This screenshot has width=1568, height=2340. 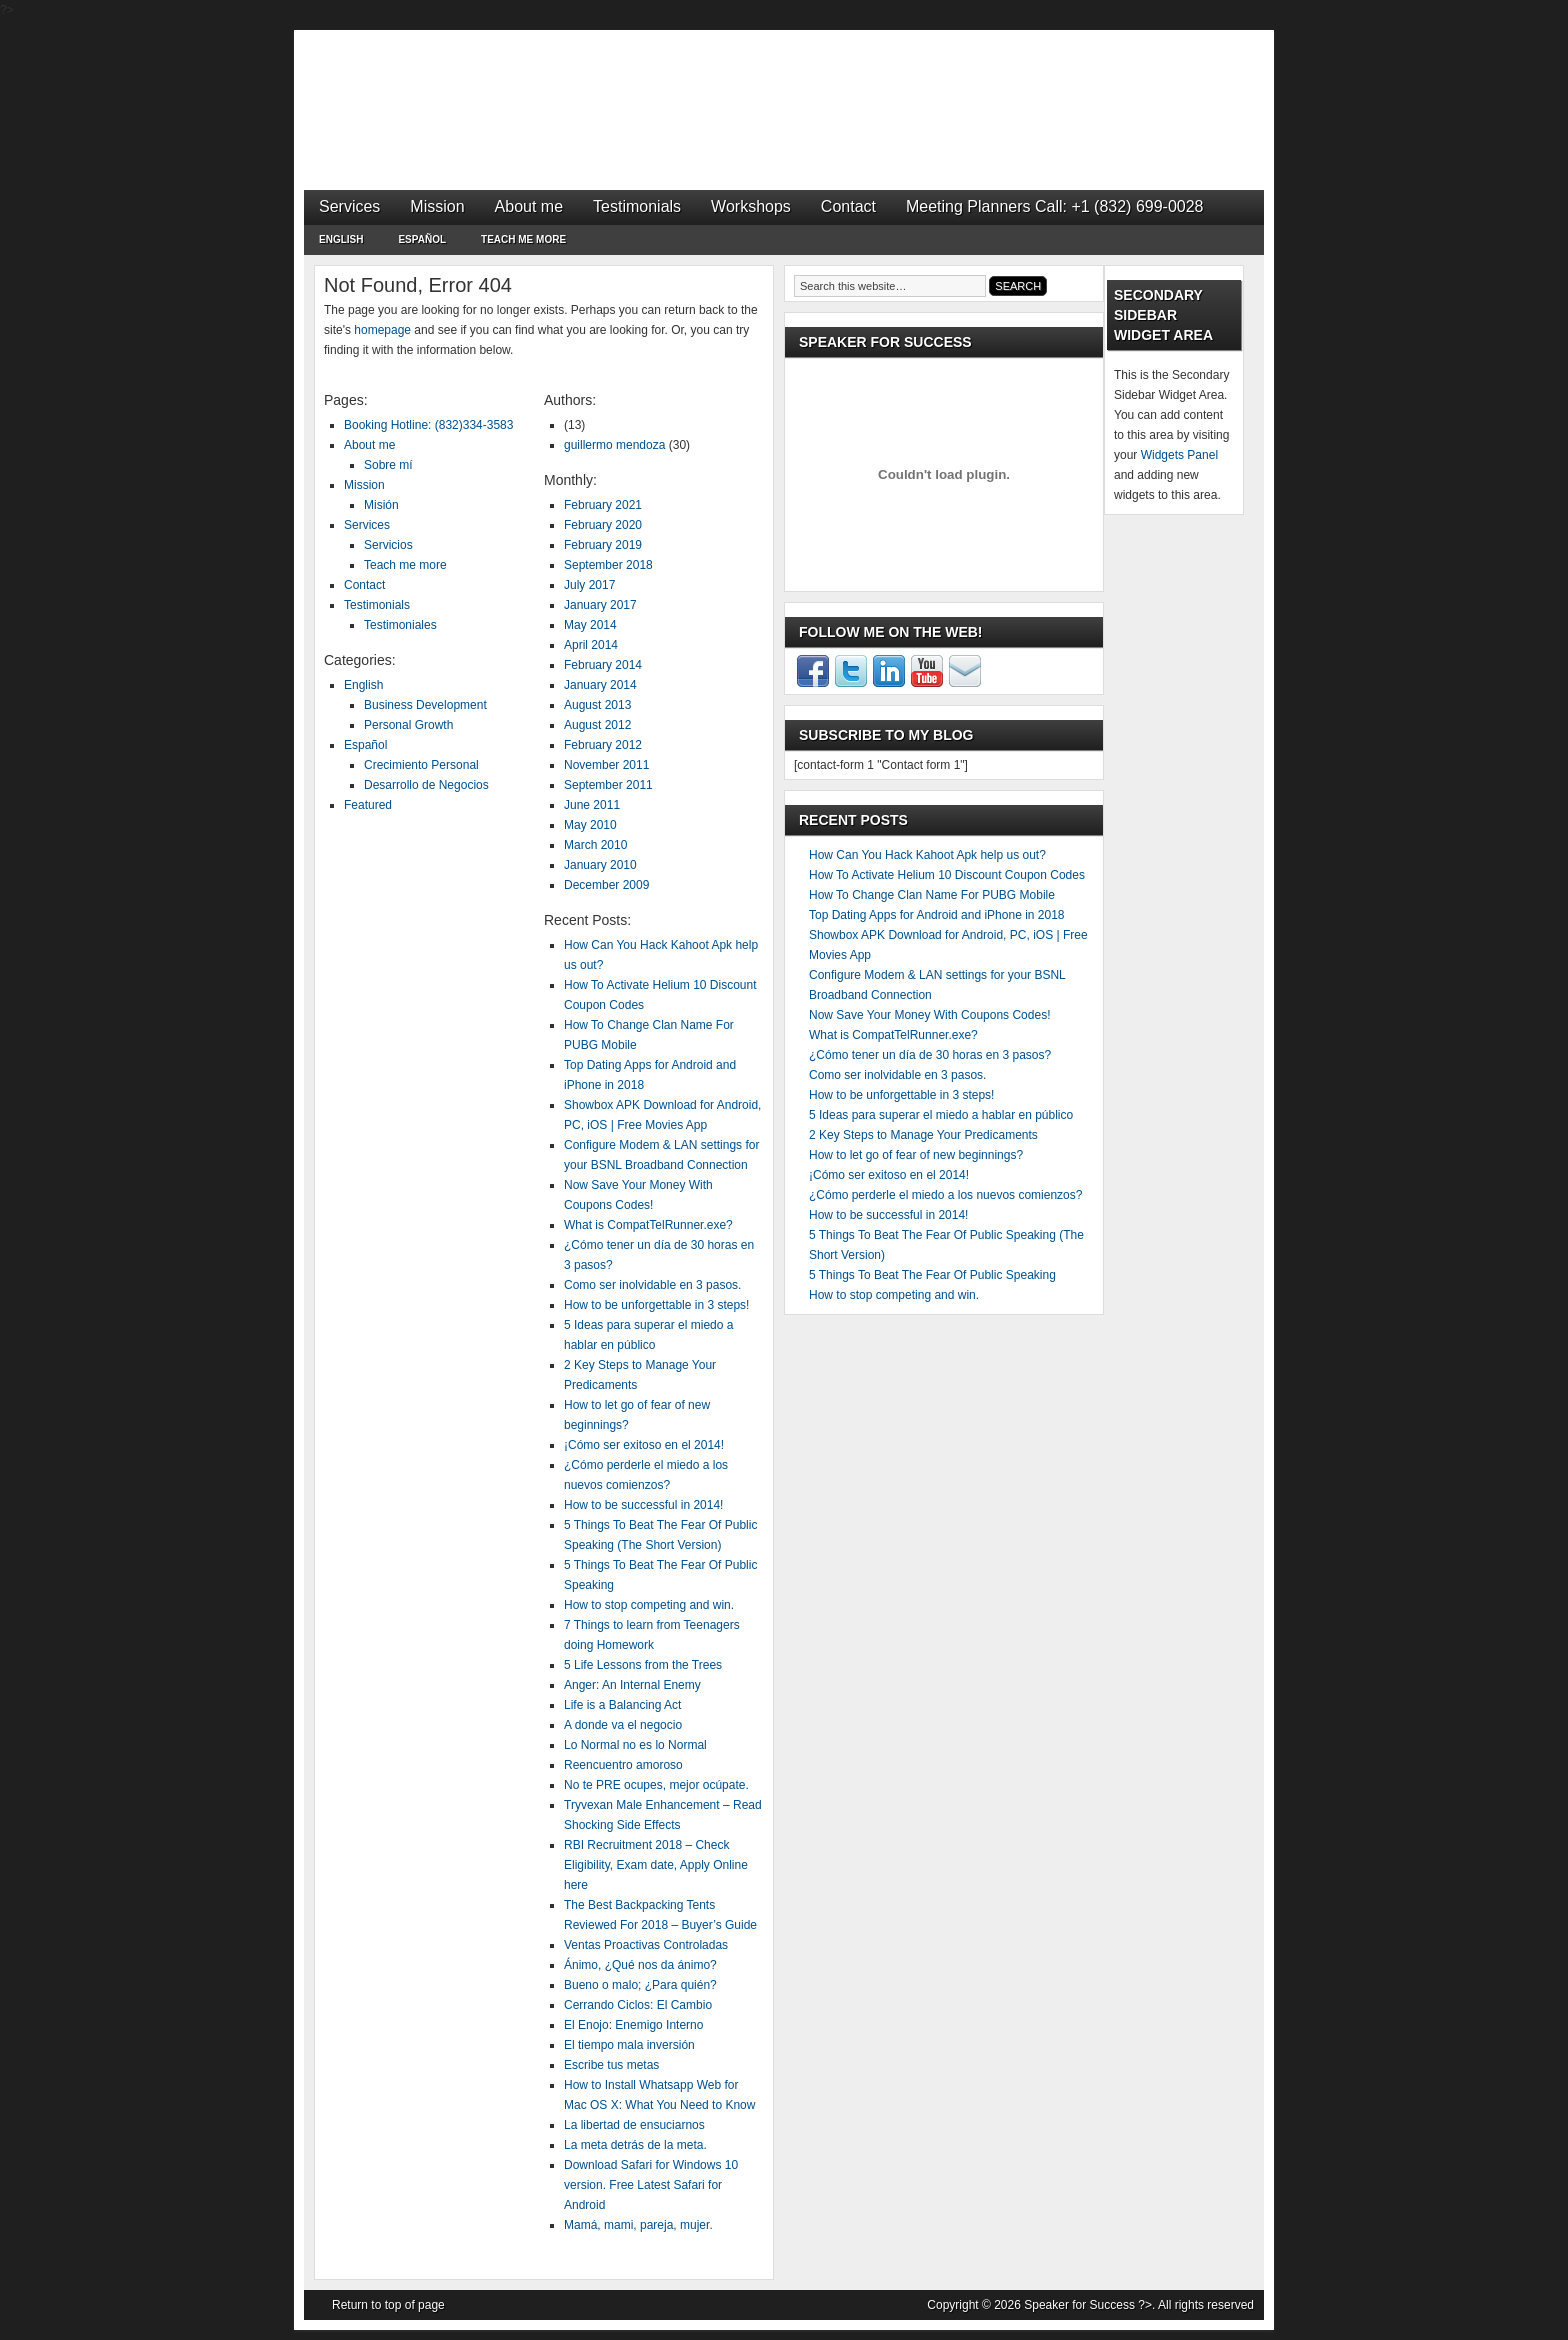 What do you see at coordinates (623, 1725) in the screenshot?
I see `A donde va el negocio` at bounding box center [623, 1725].